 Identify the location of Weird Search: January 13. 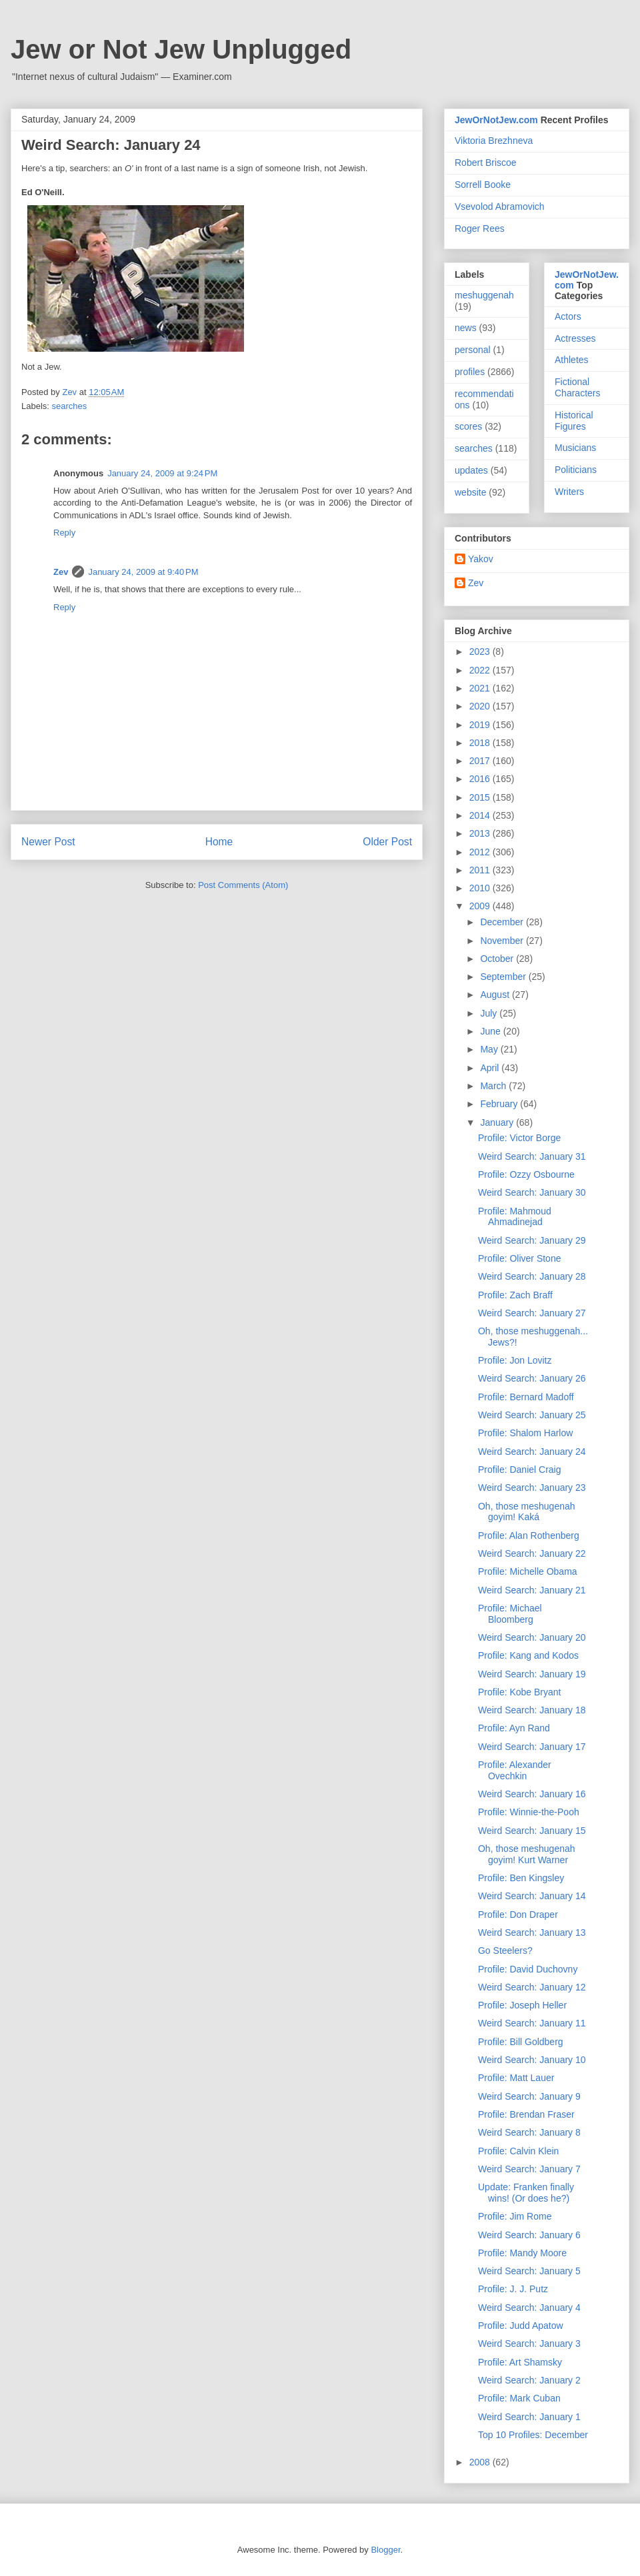
(532, 1932).